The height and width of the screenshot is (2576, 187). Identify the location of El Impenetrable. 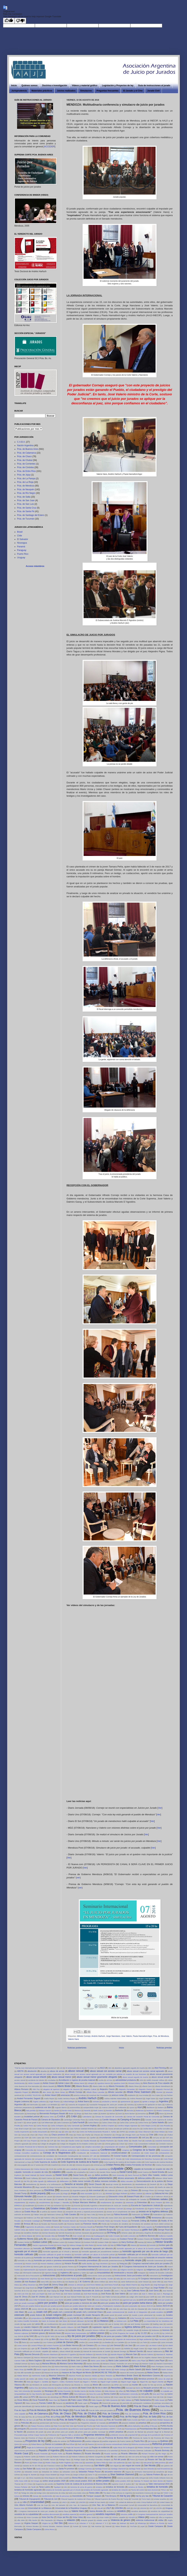
(27, 2199).